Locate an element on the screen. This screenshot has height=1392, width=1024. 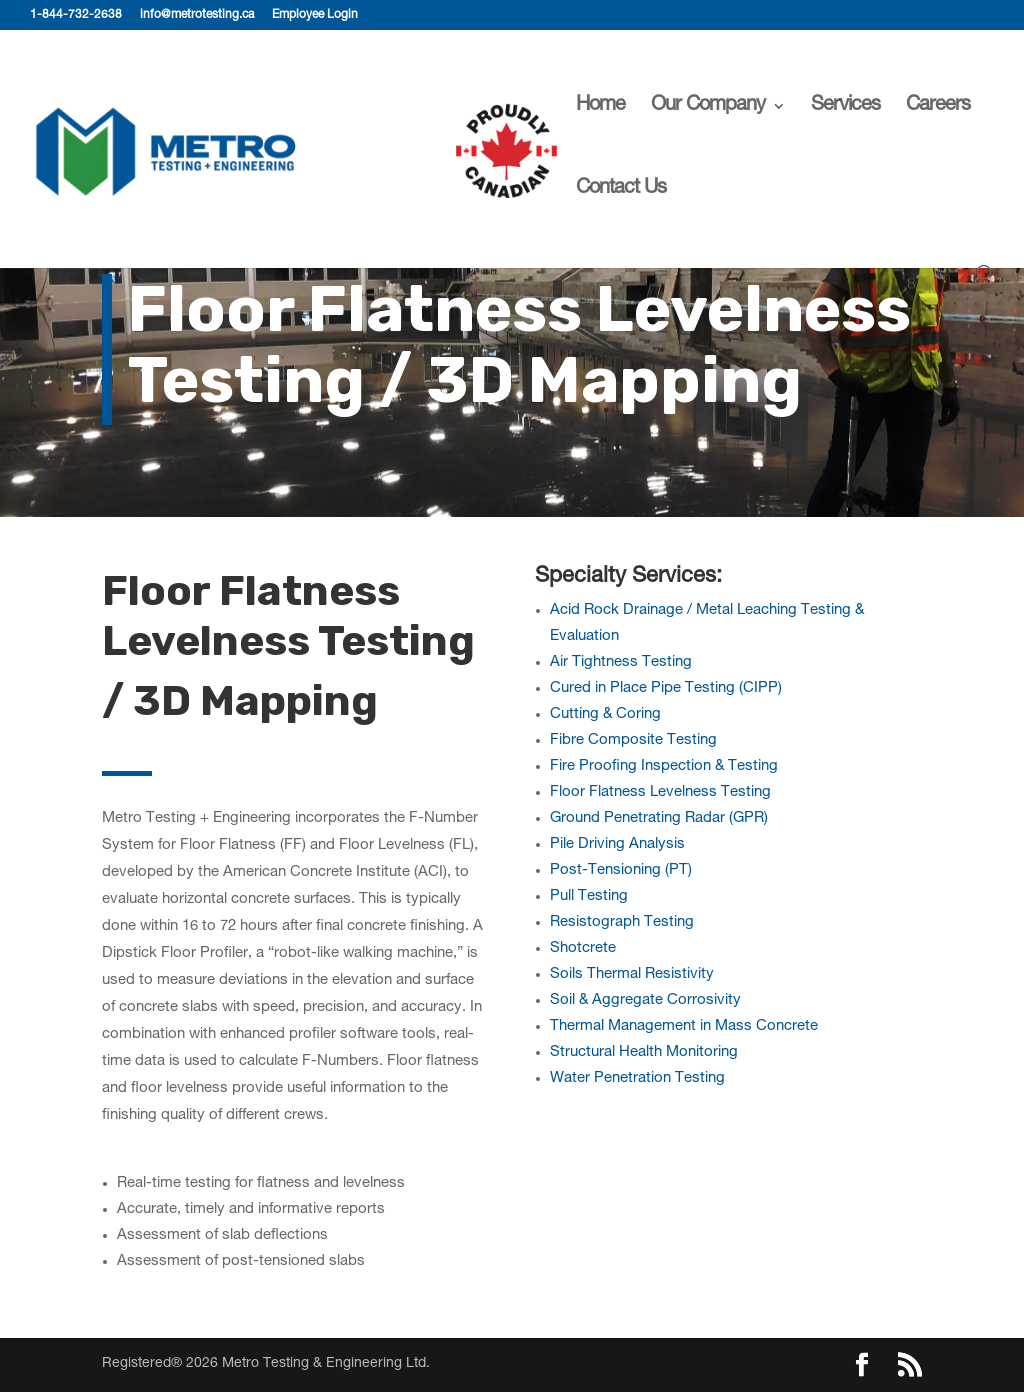
info@metrotesting.ca is located at coordinates (197, 15).